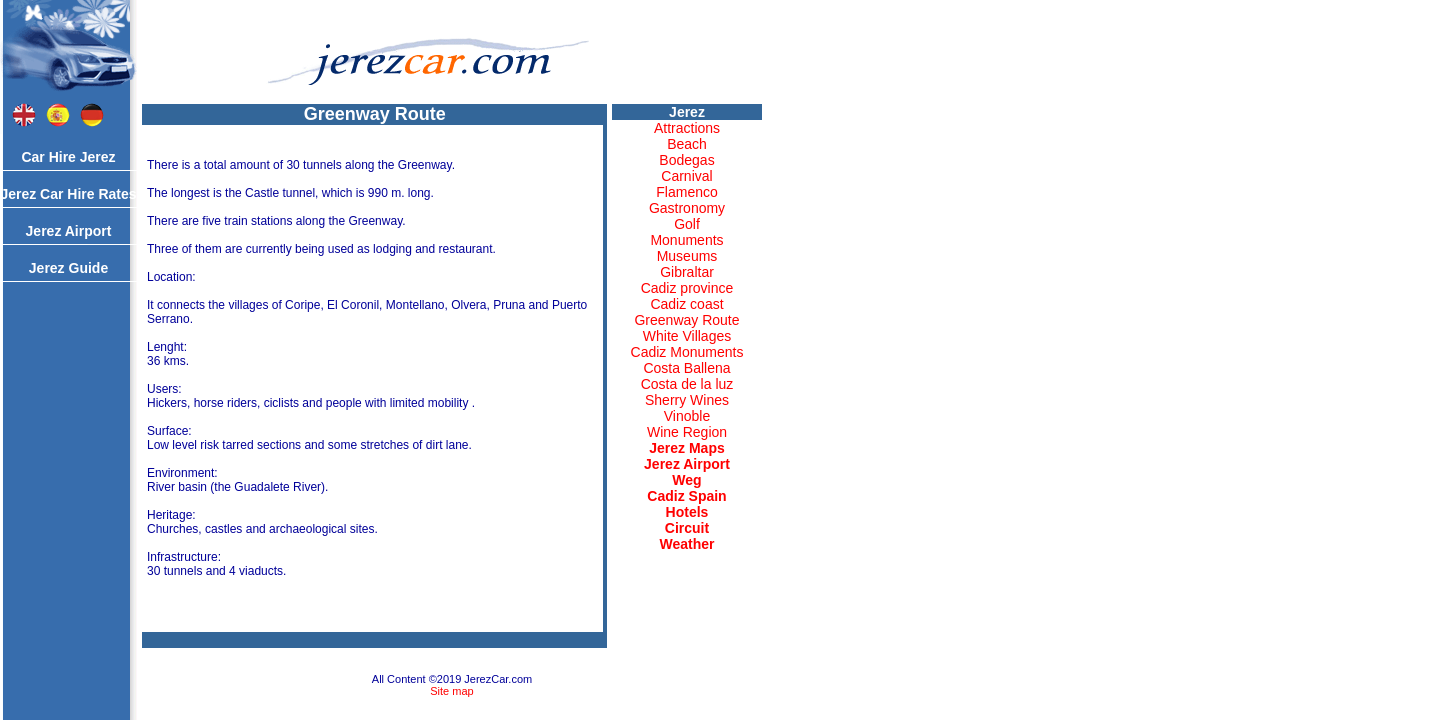 Image resolution: width=1440 pixels, height=720 pixels. Describe the element at coordinates (686, 496) in the screenshot. I see `Cadiz Spain` at that location.